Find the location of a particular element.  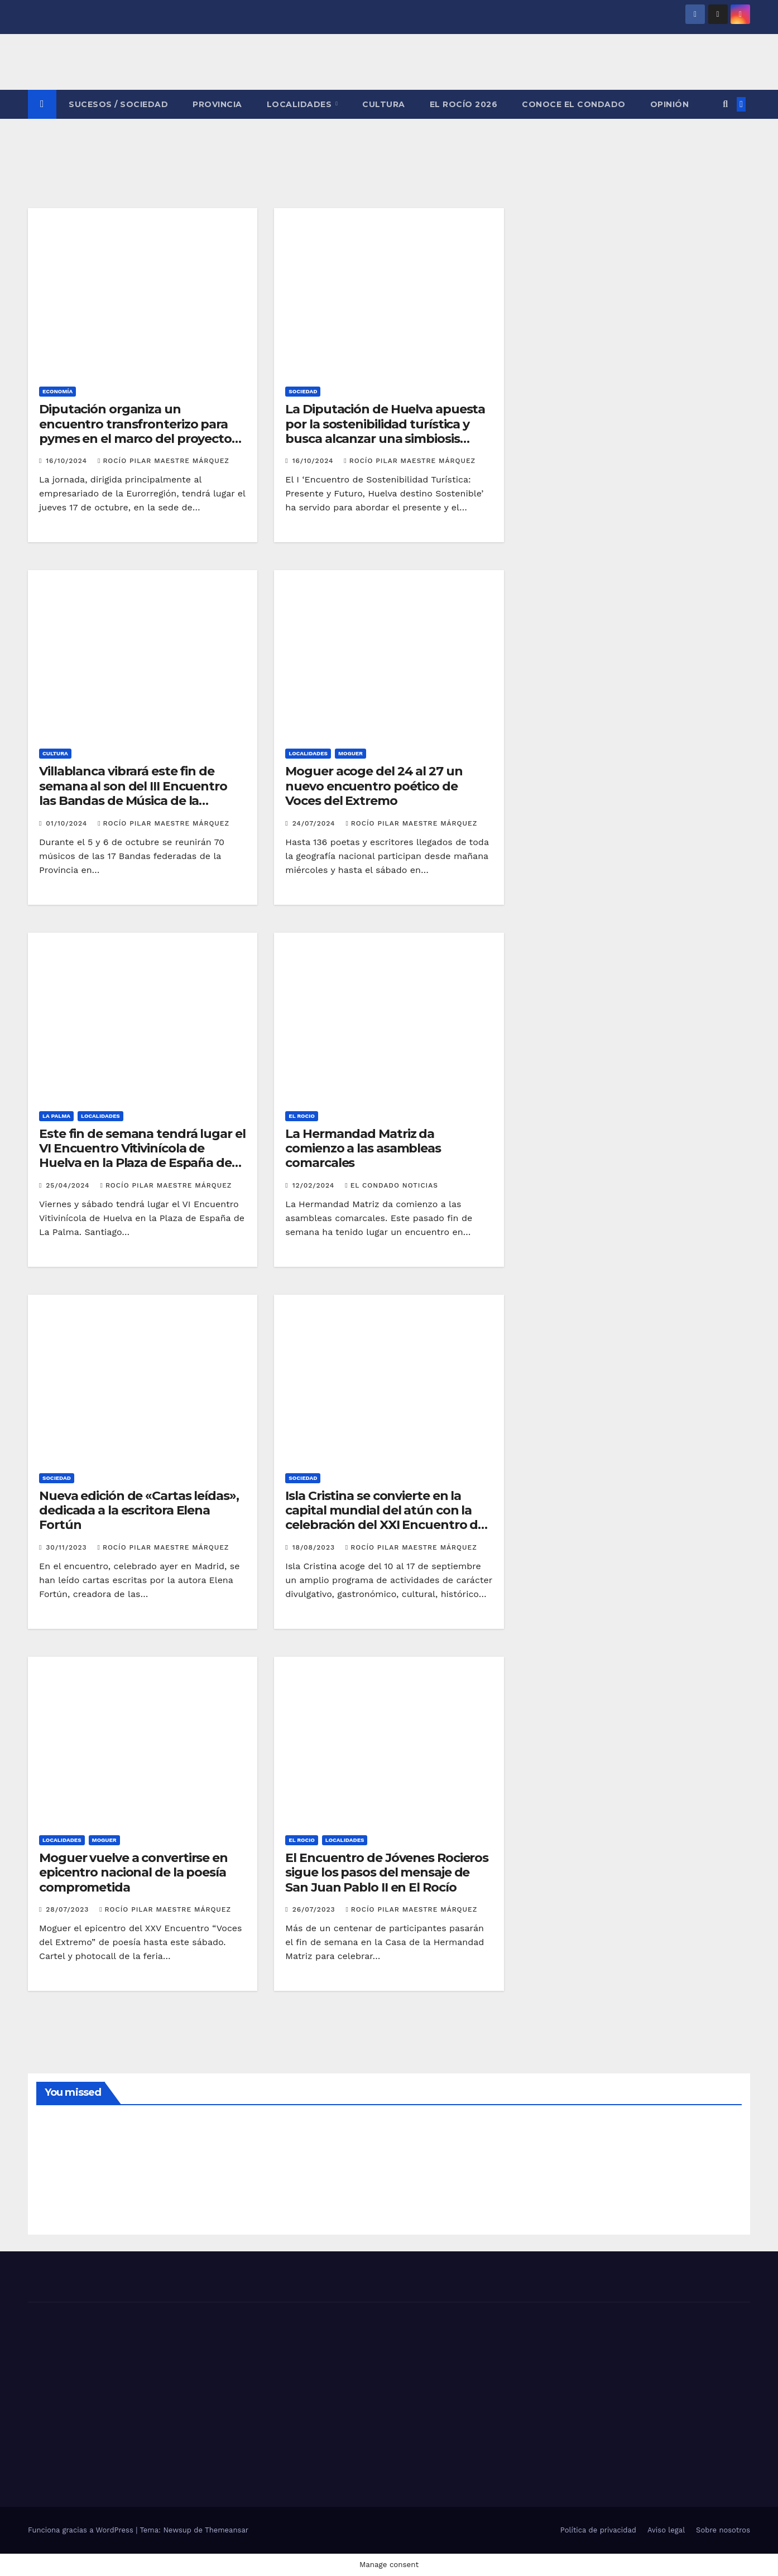

Diputación organiza un encuentro transfronterizo para pymes en el marco del proyecto europeo RuralPyme_Digital is located at coordinates (135, 431).